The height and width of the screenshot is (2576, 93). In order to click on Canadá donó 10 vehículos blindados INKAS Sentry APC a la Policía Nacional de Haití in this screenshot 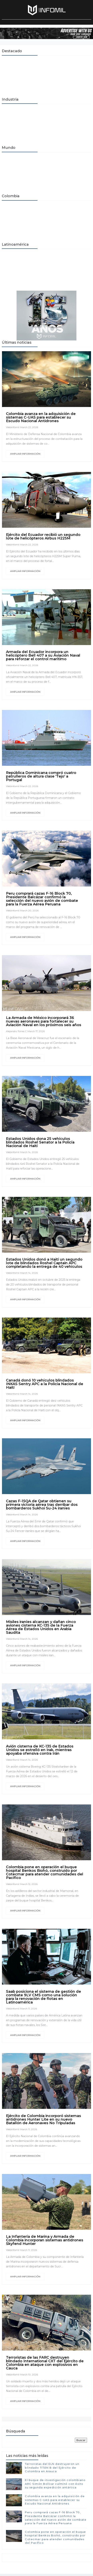, I will do `click(44, 1384)`.